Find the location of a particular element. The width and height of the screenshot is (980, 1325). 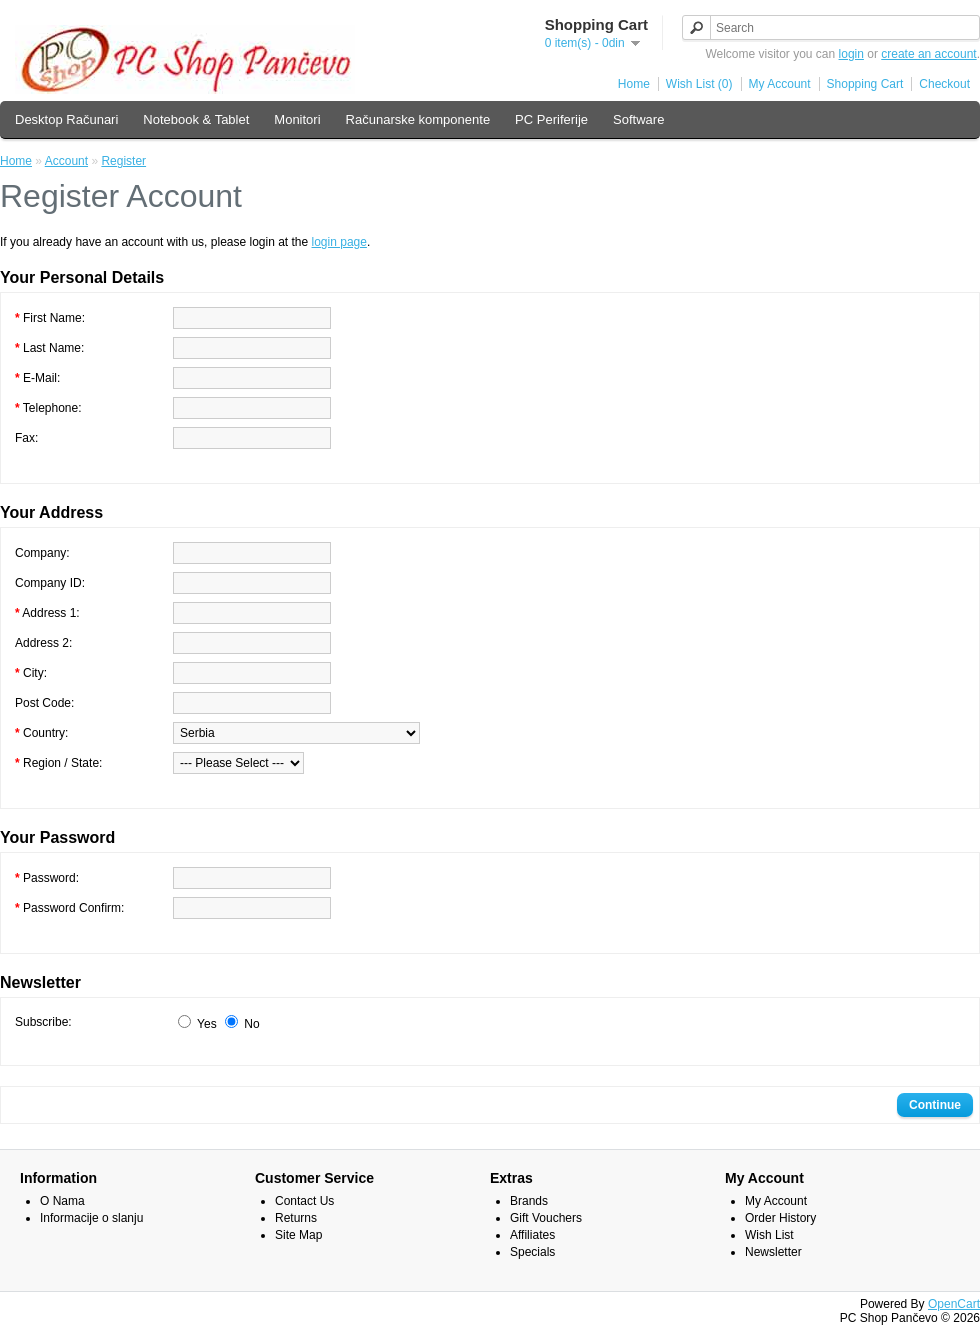

Newsletter is located at coordinates (773, 1252).